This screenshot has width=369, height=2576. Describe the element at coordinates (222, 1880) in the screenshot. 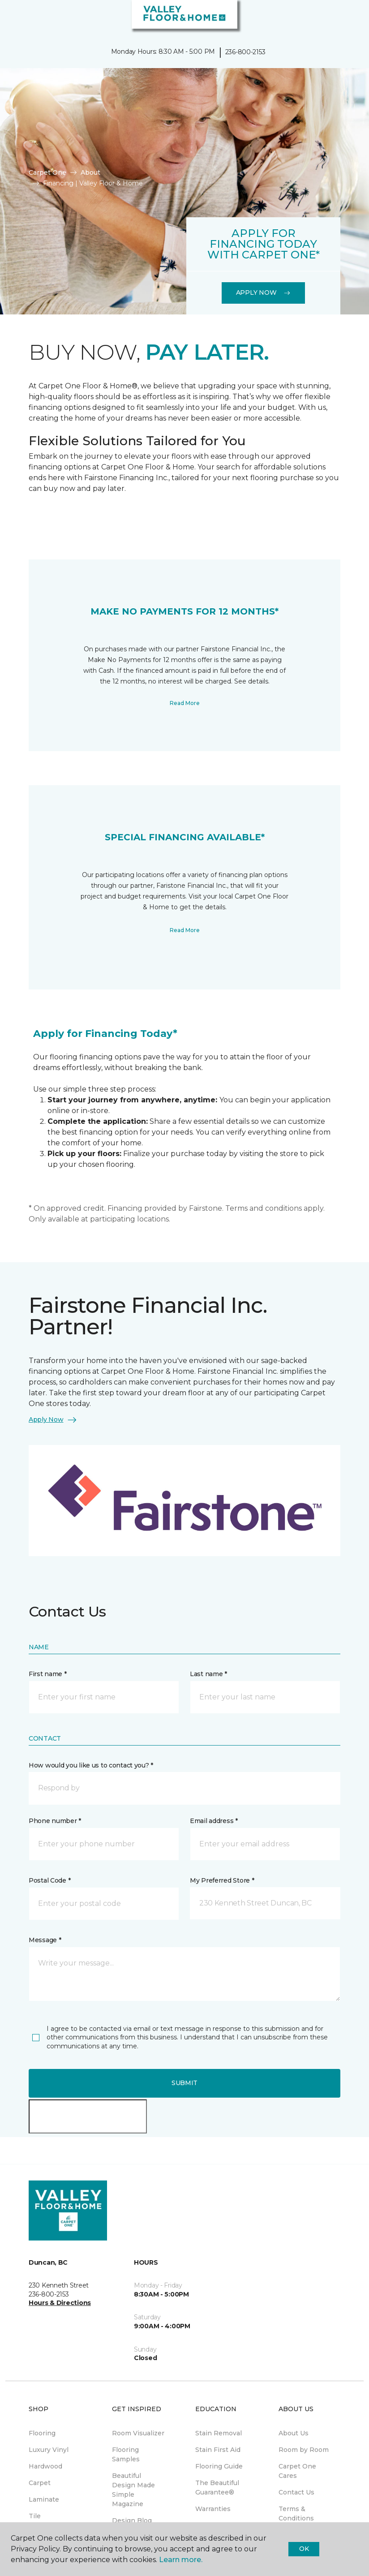

I see `My Preferred Store *` at that location.